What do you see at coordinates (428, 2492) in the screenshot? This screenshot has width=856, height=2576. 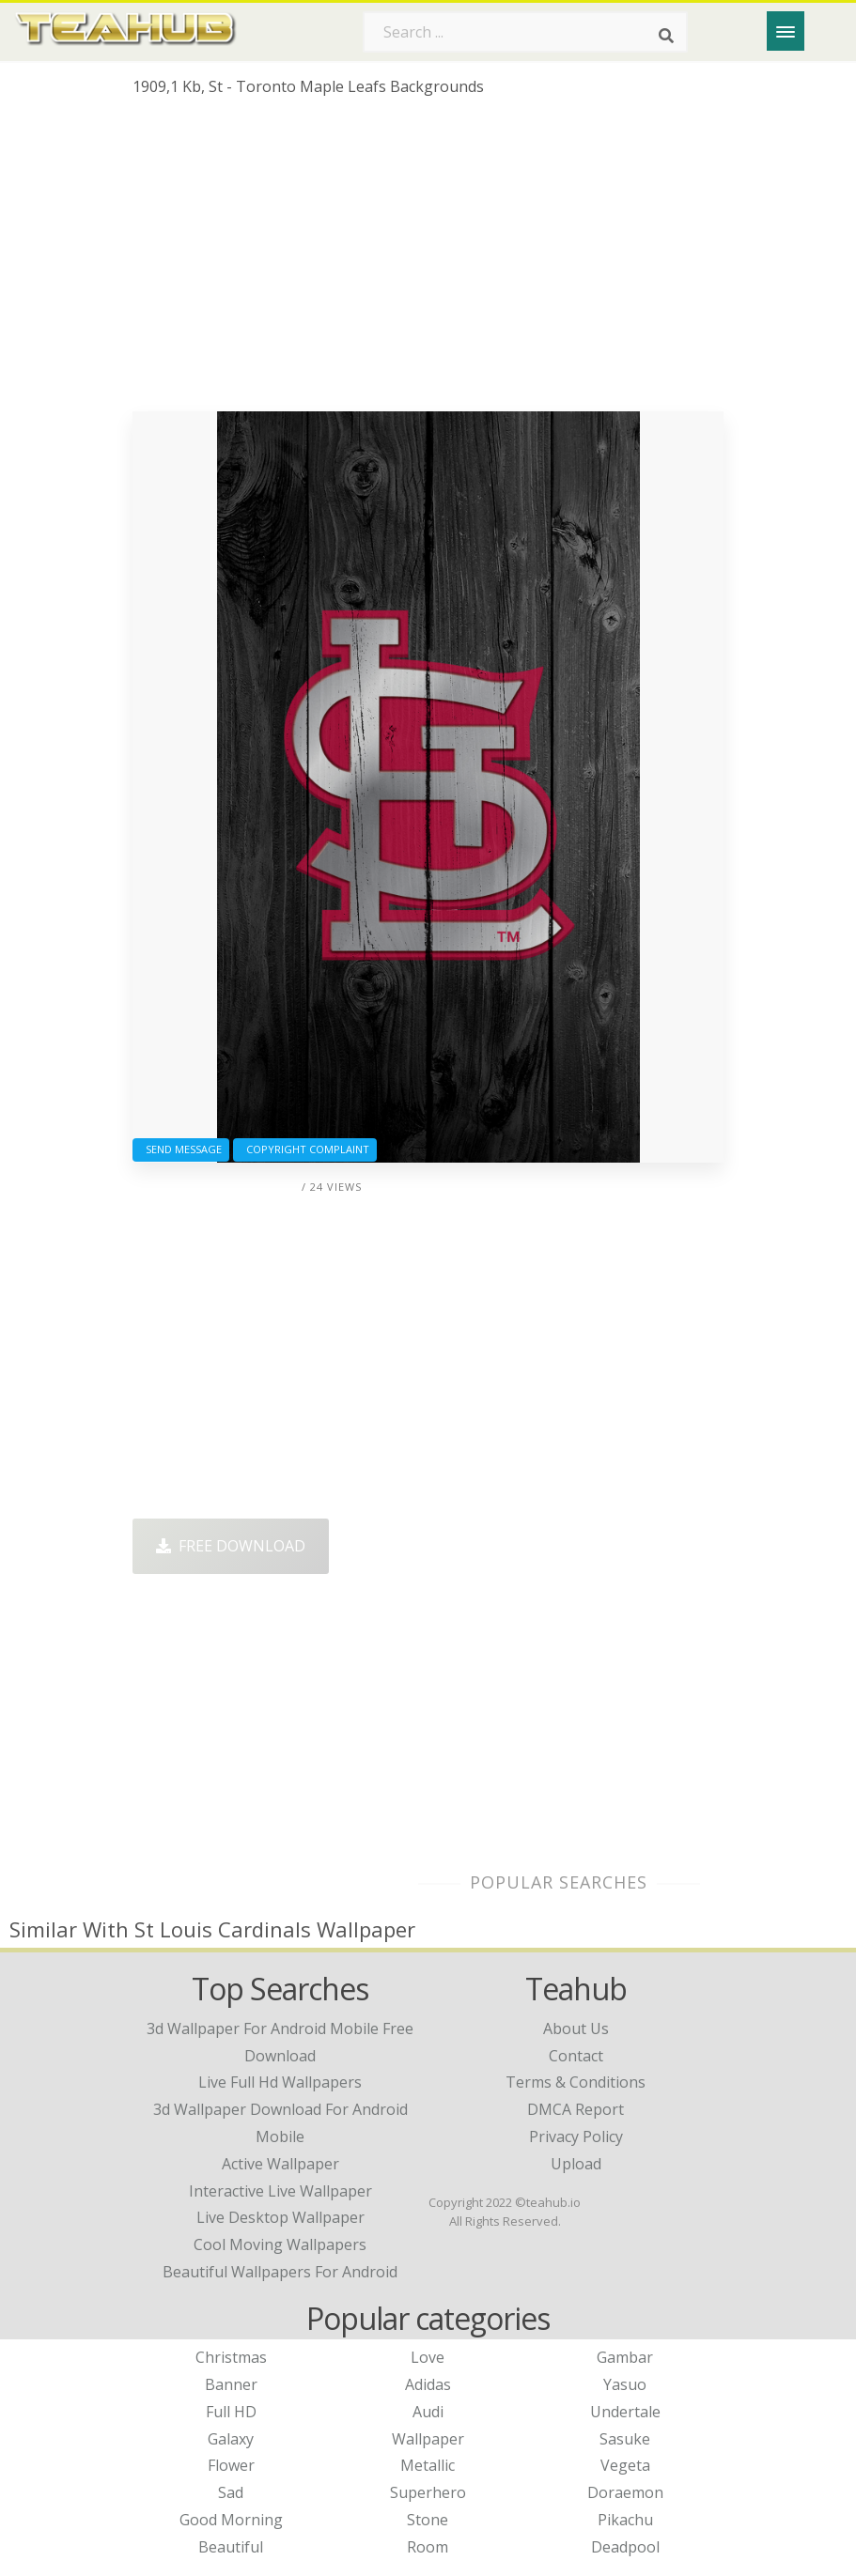 I see `Superhero` at bounding box center [428, 2492].